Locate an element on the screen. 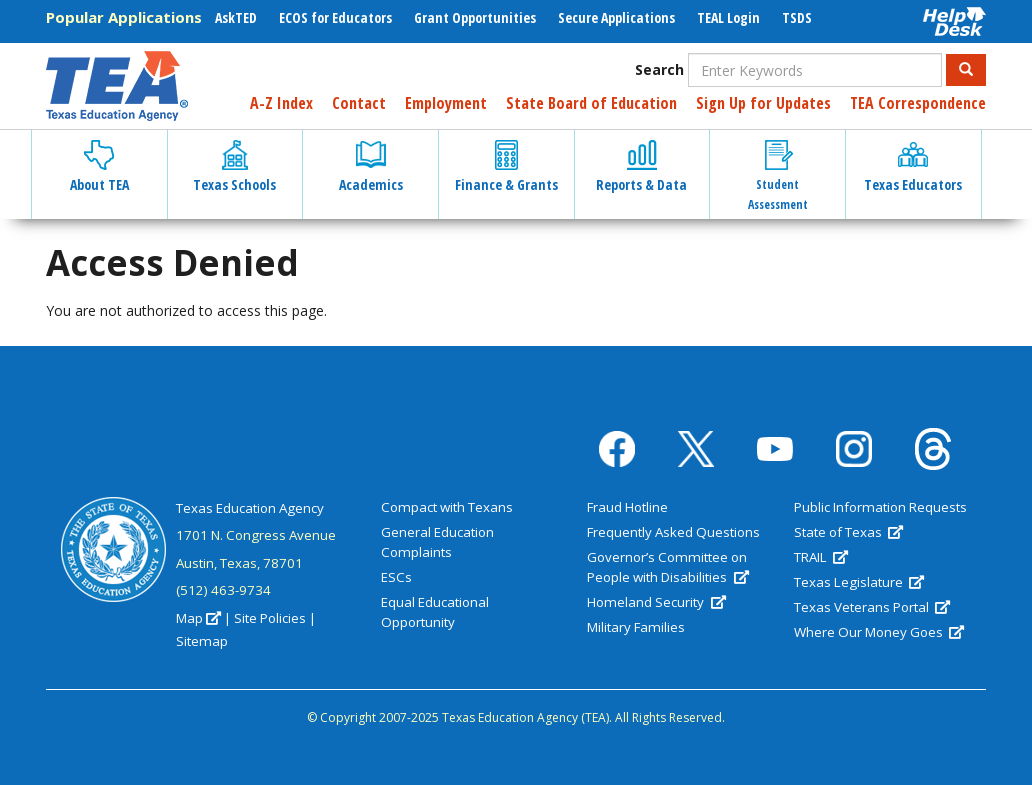 This screenshot has height=785, width=1032. Secure Applications is located at coordinates (616, 17).